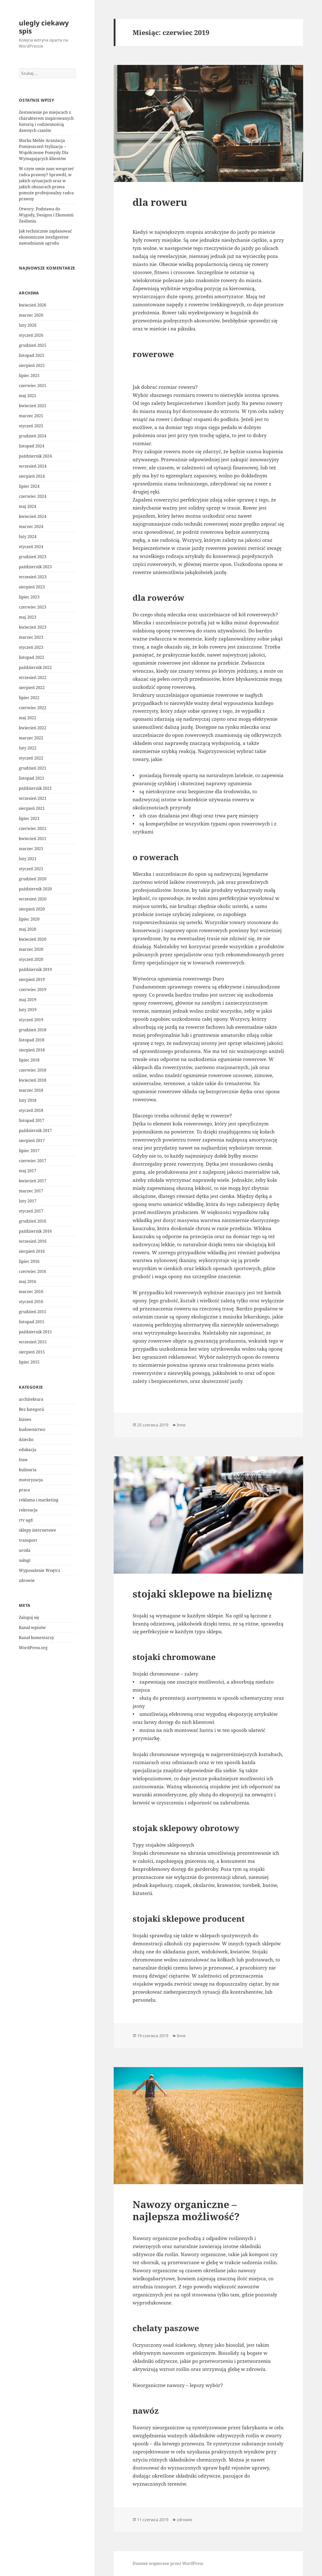 This screenshot has width=322, height=2576. I want to click on marzec 2024, so click(31, 526).